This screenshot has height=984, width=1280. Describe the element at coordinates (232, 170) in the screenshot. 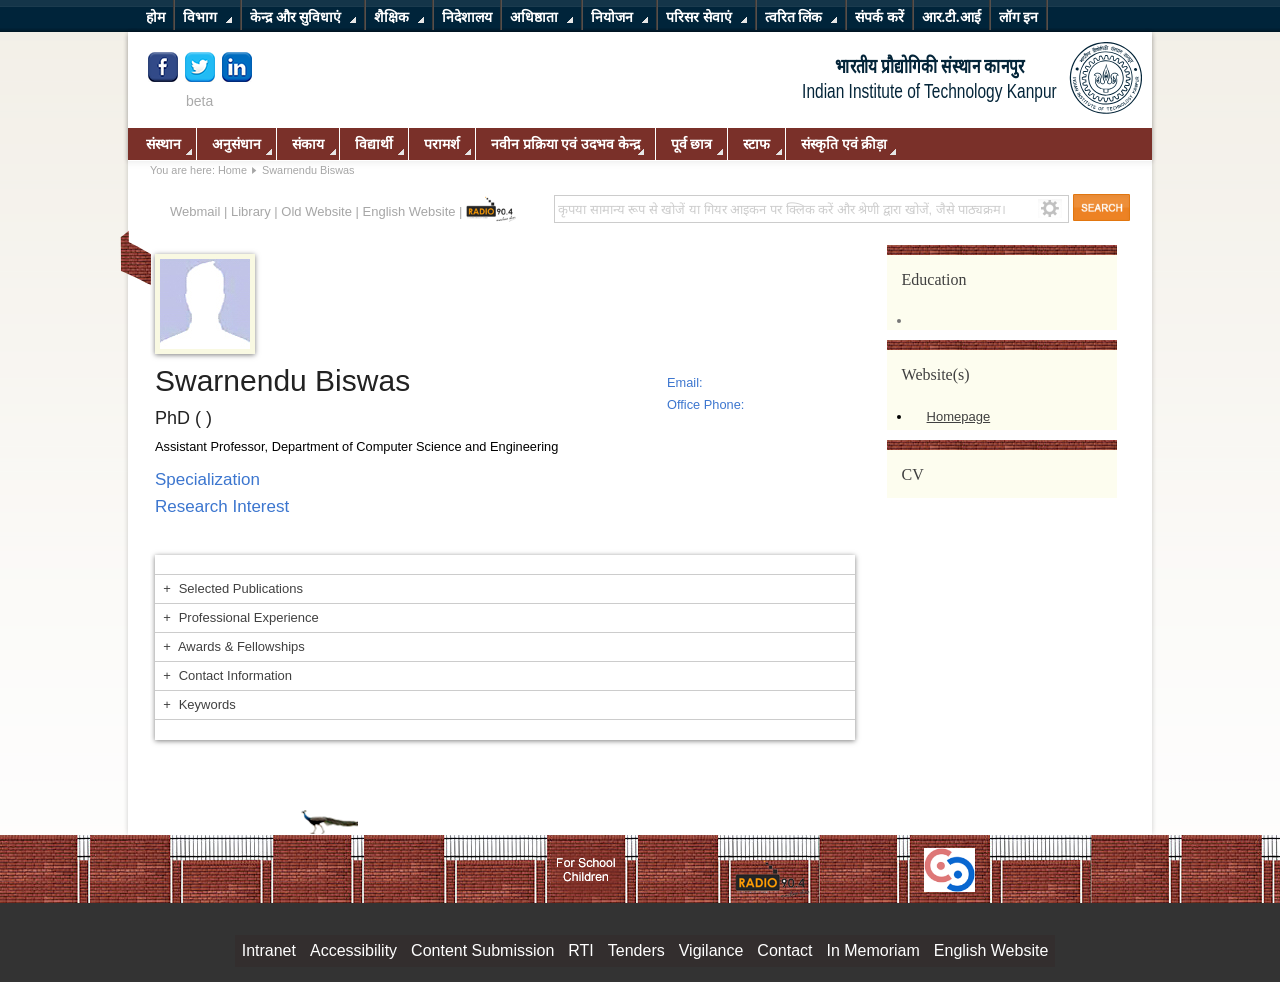

I see `Home` at that location.